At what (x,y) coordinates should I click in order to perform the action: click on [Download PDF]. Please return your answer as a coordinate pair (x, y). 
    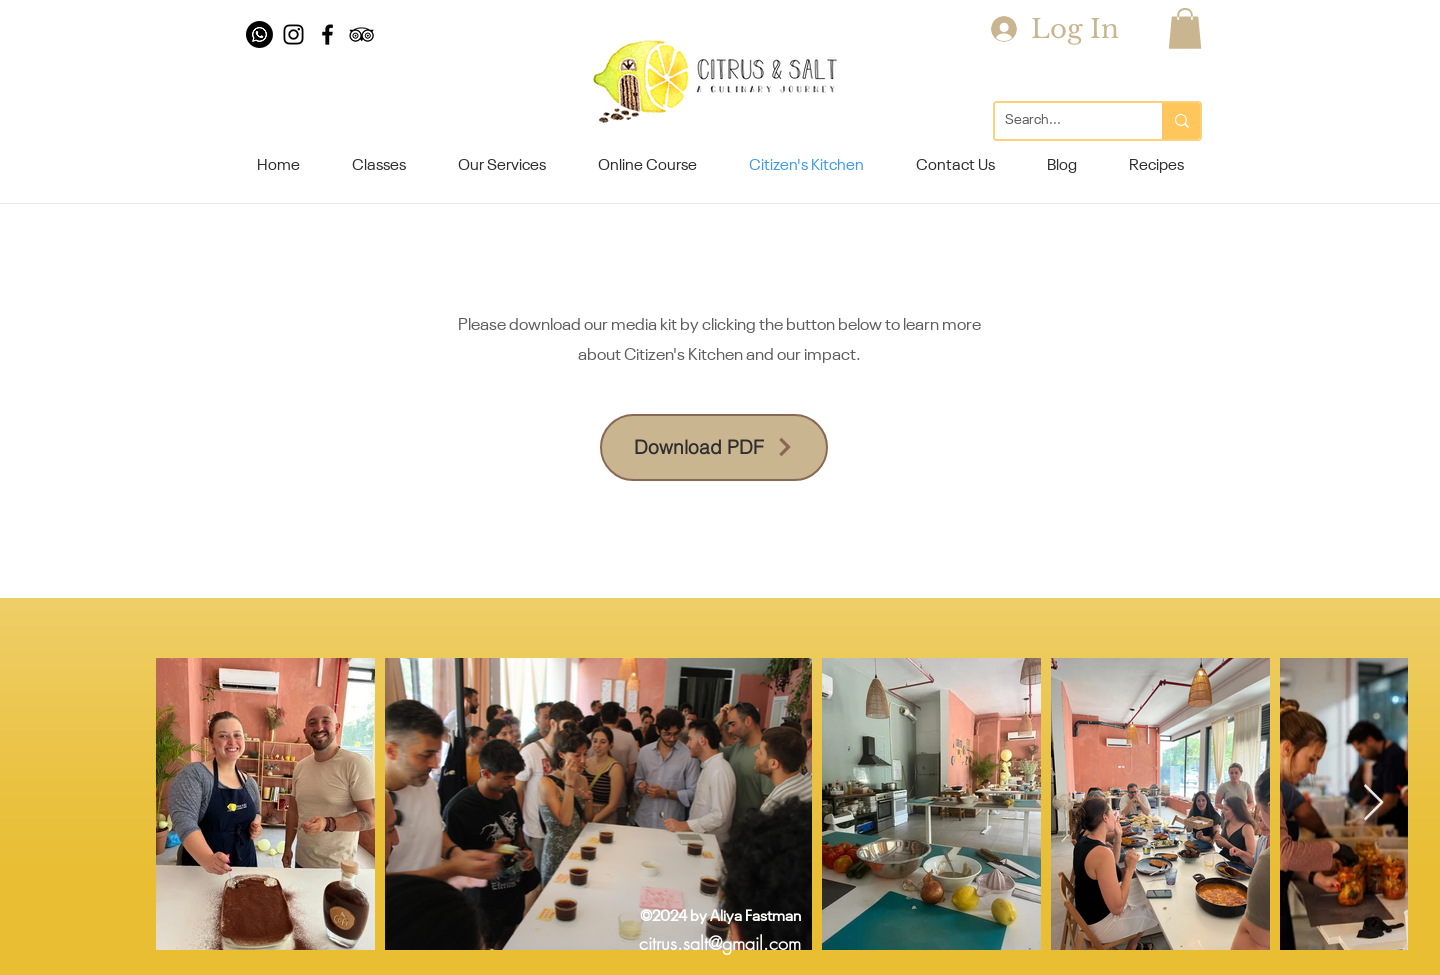
    Looking at the image, I should click on (714, 447).